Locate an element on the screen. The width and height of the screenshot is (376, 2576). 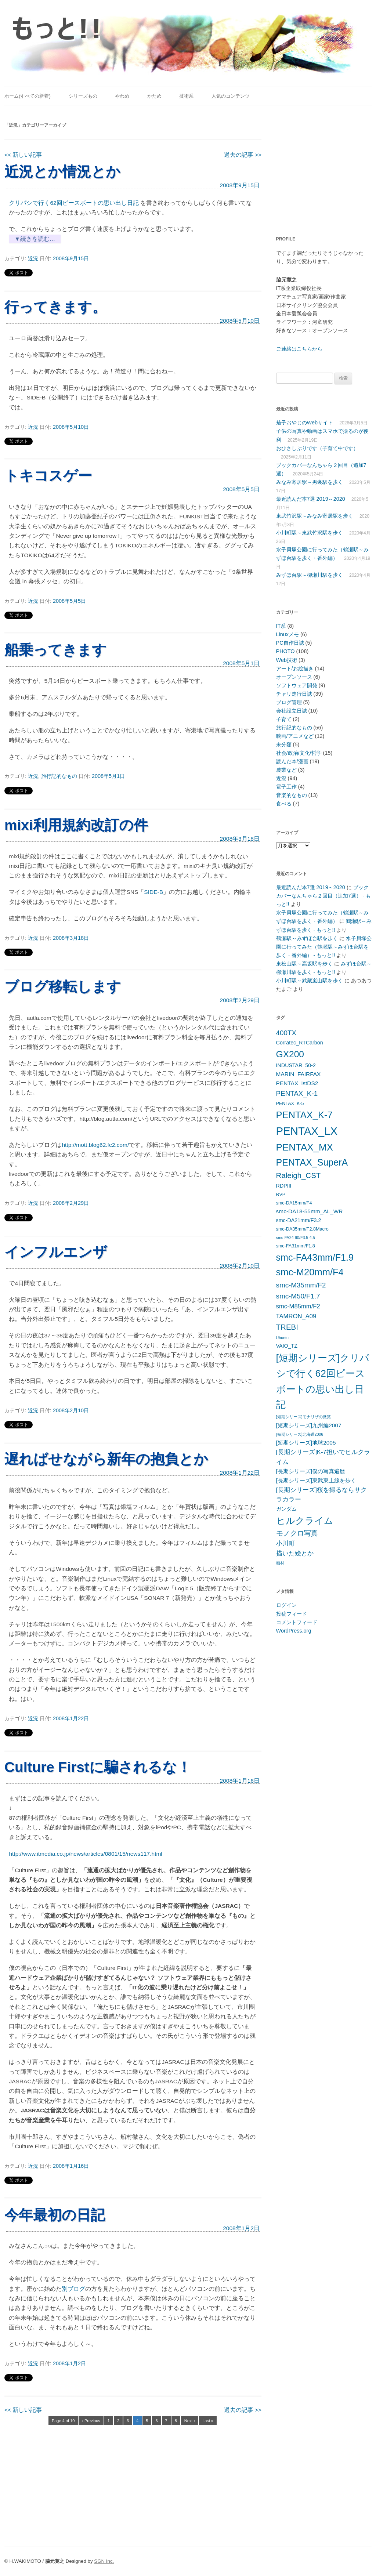
食べる is located at coordinates (284, 804).